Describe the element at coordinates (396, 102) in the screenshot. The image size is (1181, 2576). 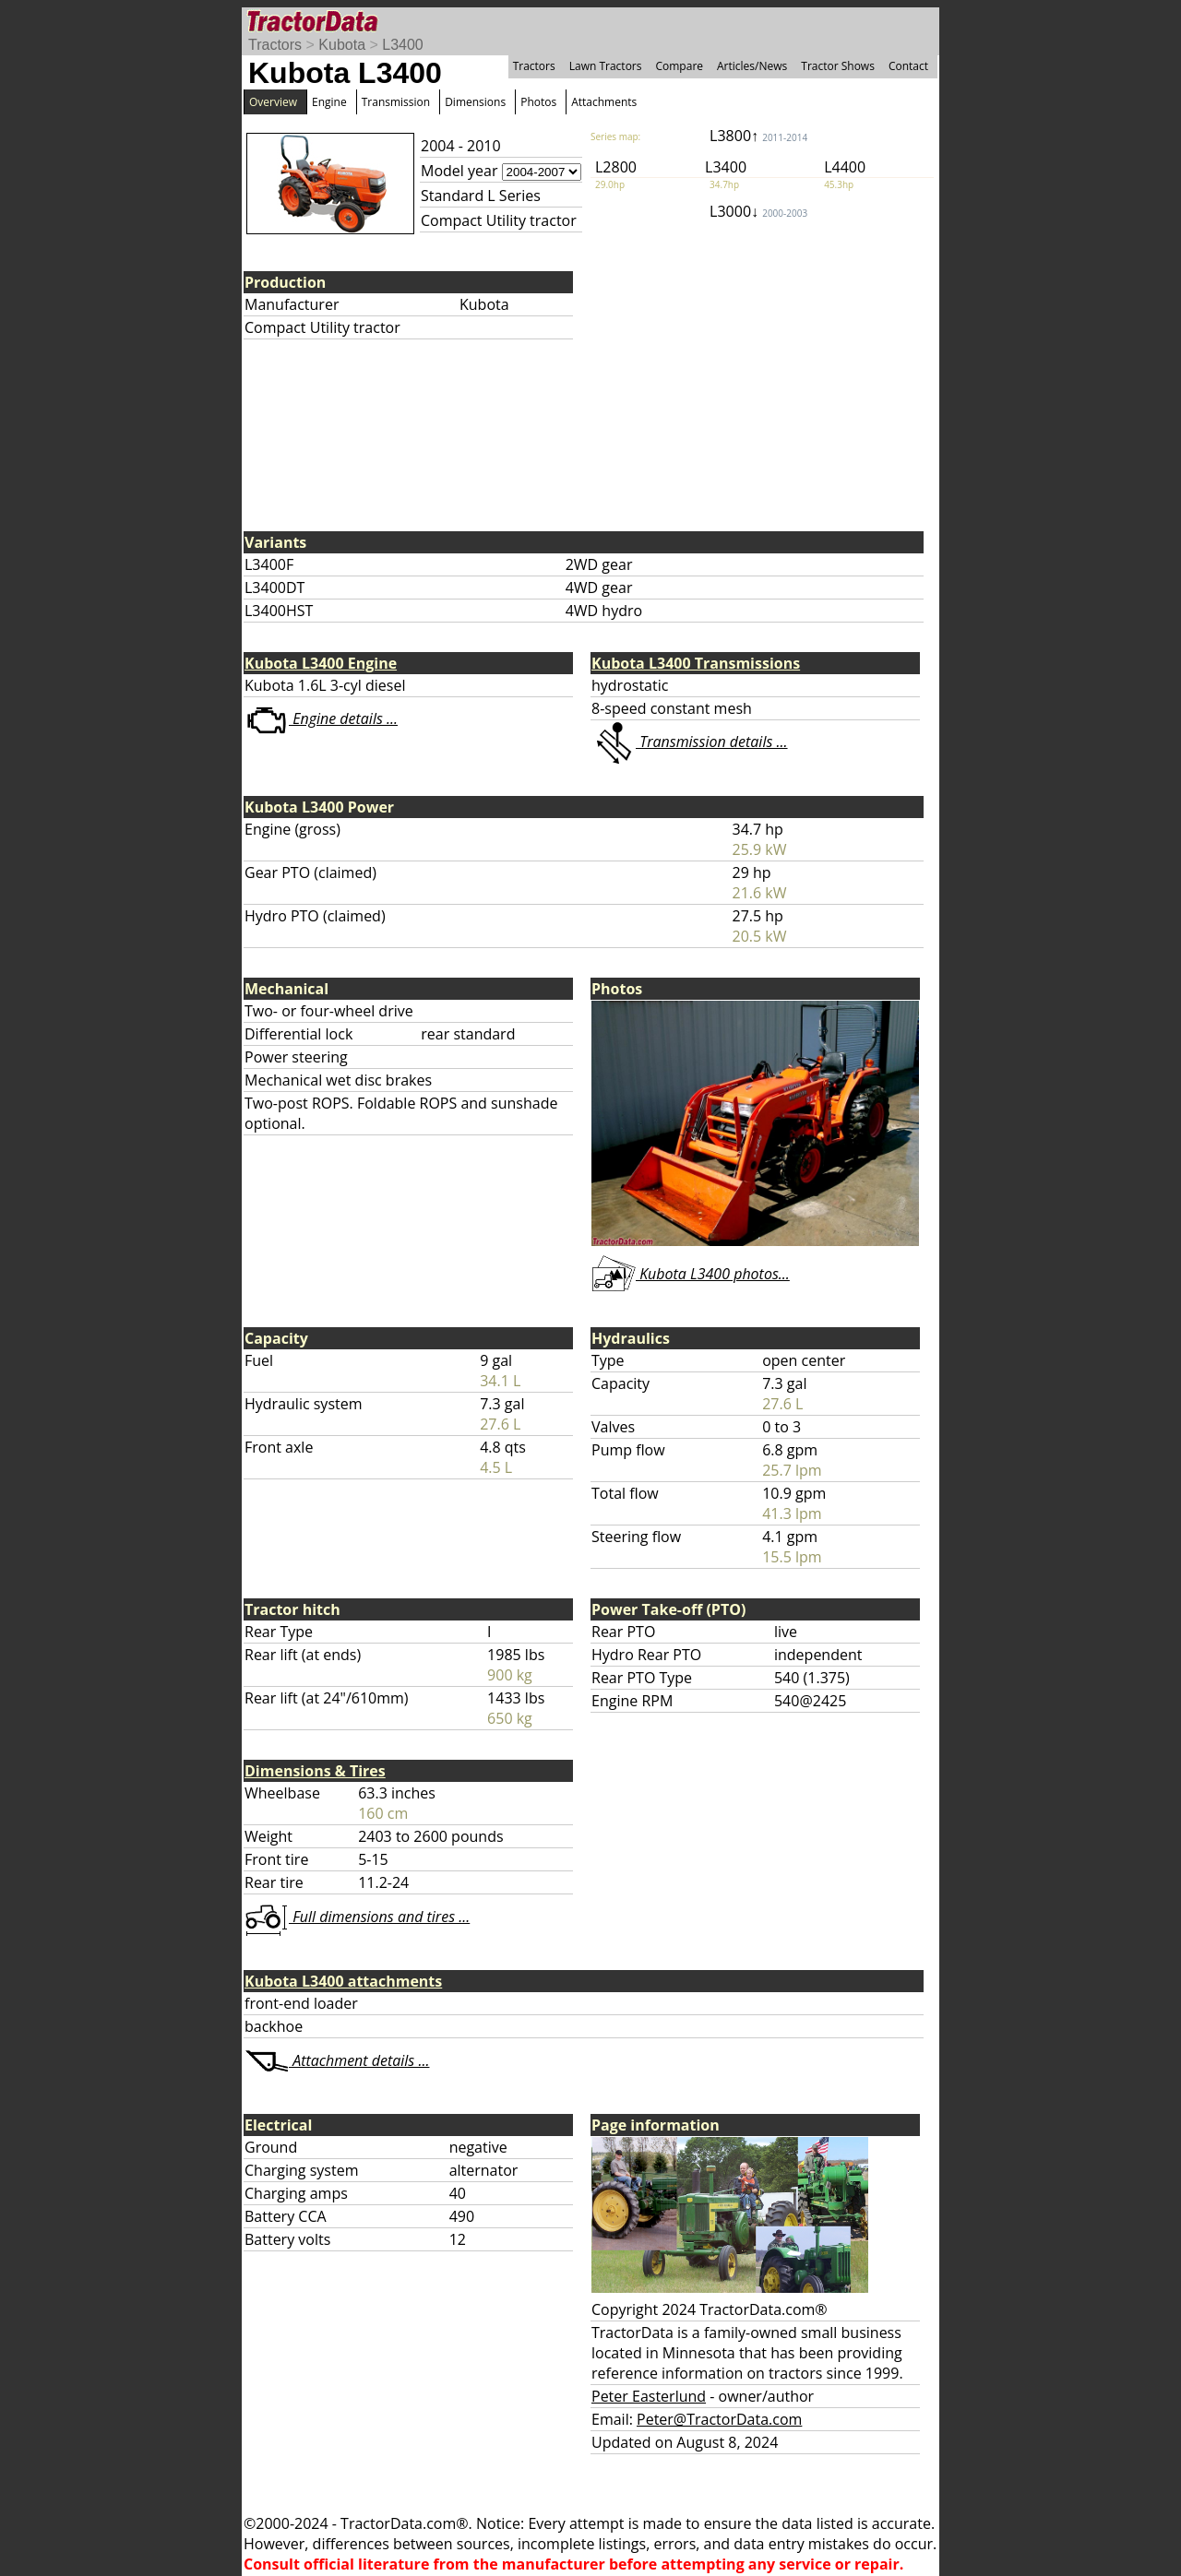
I see `Transmission` at that location.